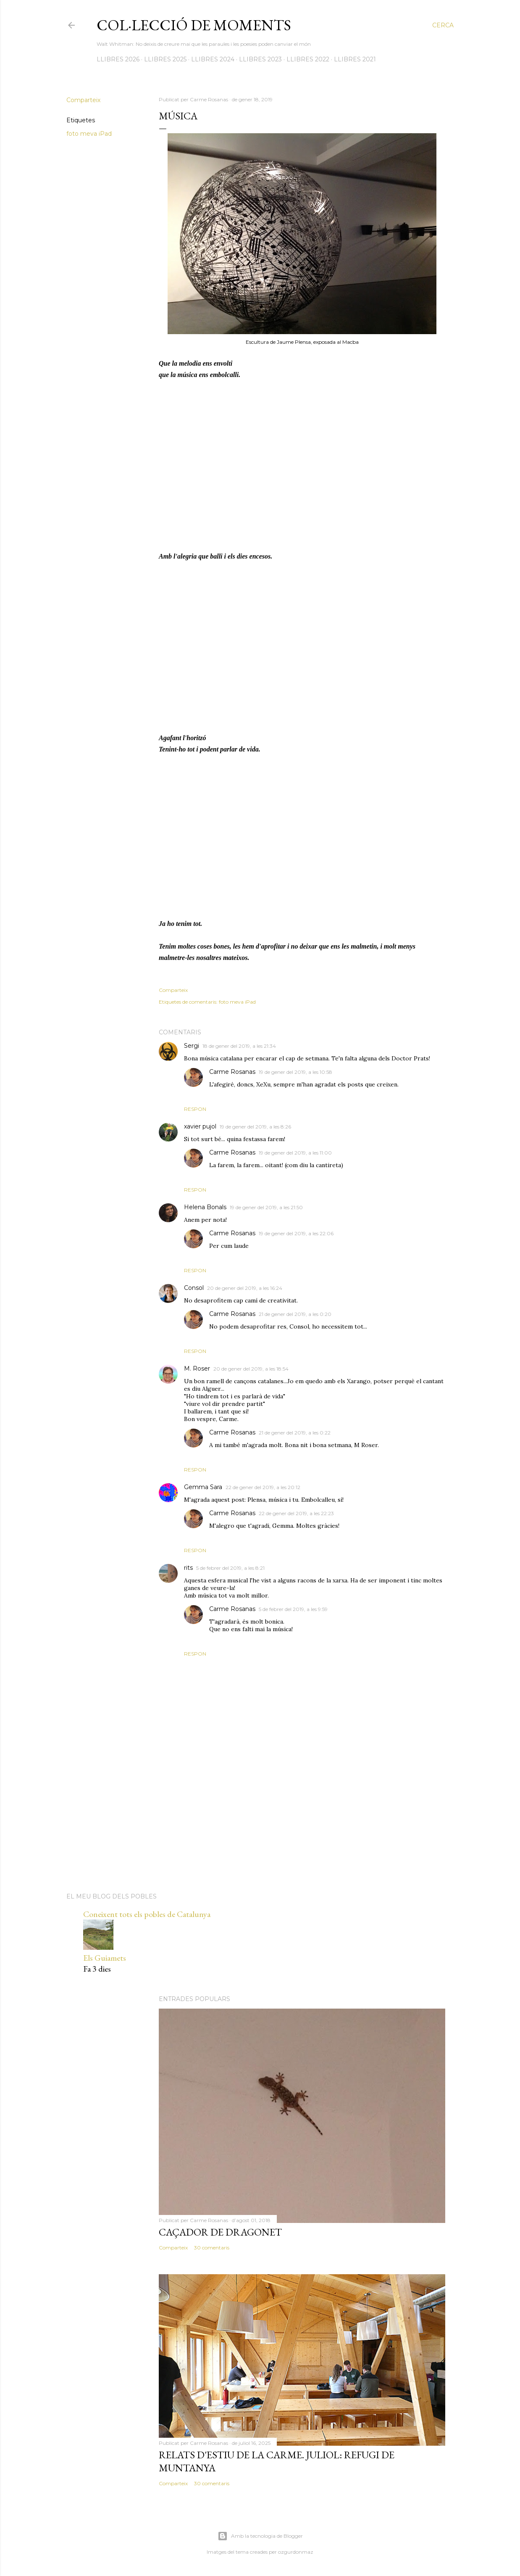  I want to click on 20 de gener del 2019, a les 18:54, so click(251, 1369).